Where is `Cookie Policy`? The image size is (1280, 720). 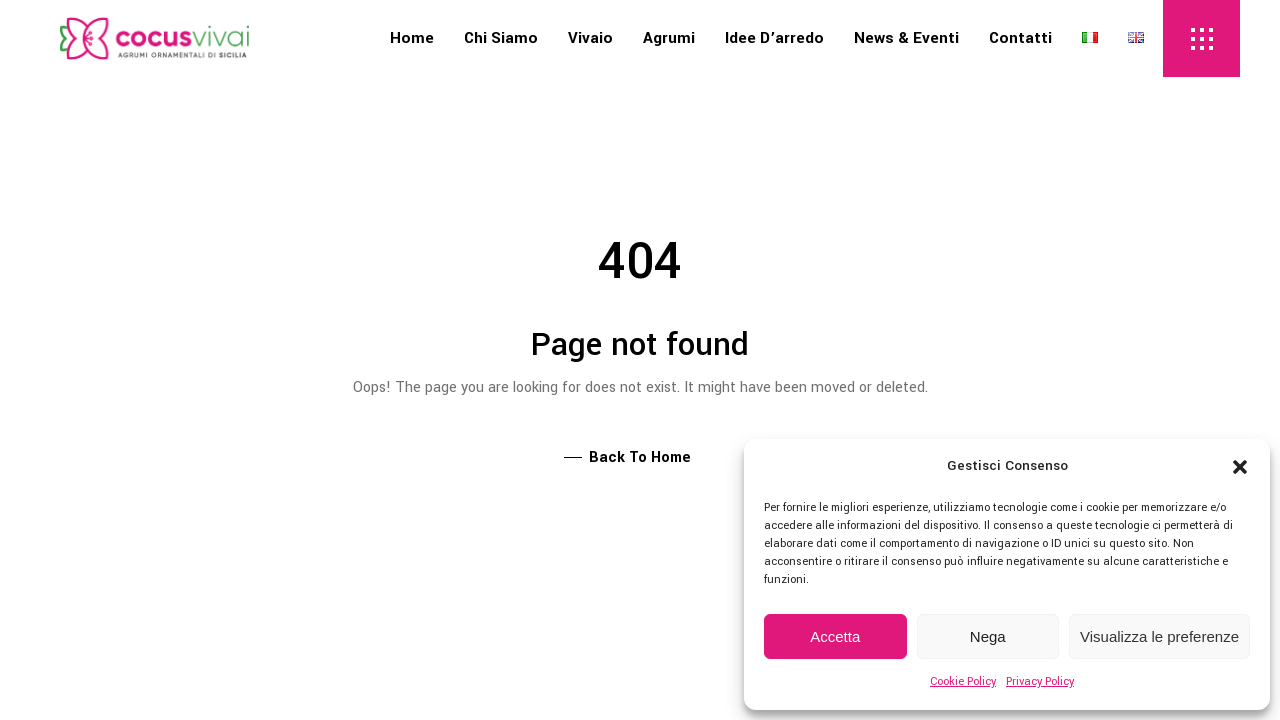 Cookie Policy is located at coordinates (963, 681).